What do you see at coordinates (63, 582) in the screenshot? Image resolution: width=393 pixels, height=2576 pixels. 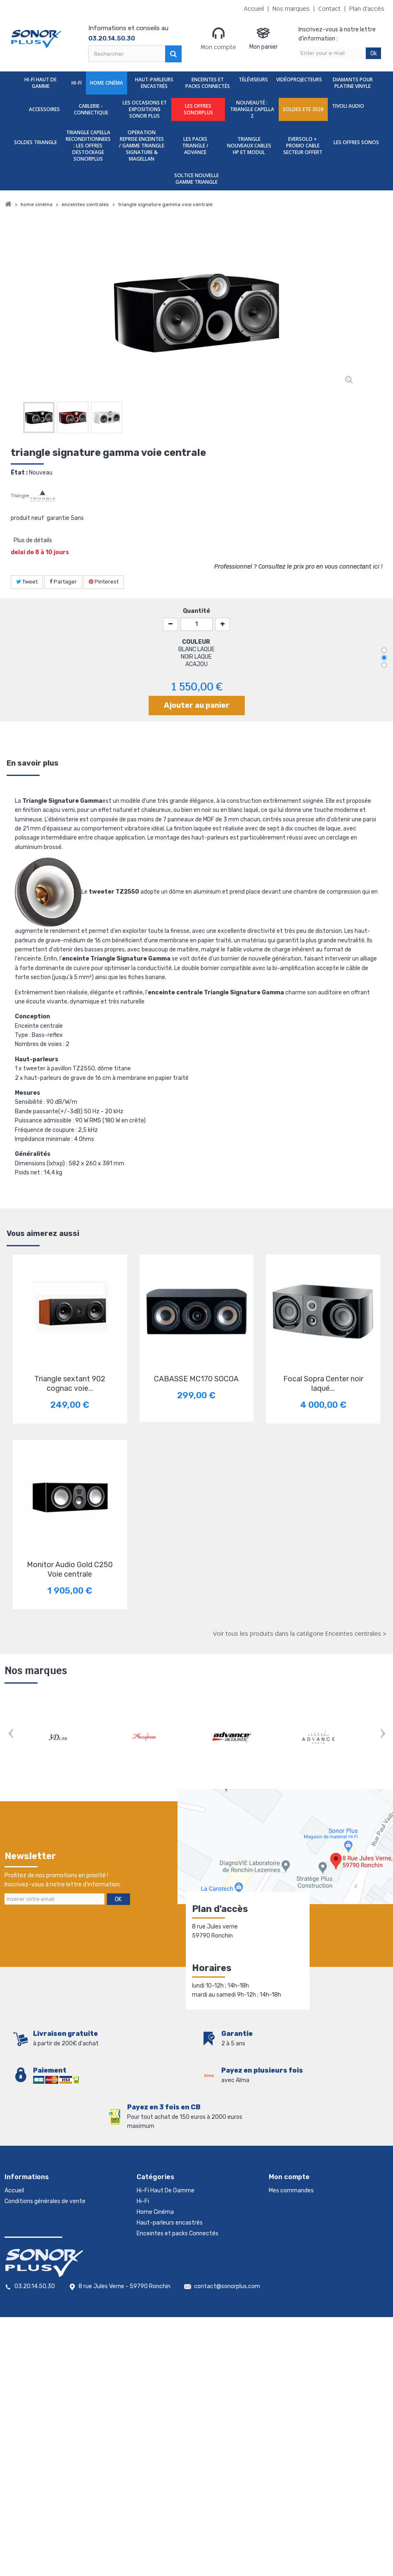 I see `Partager` at bounding box center [63, 582].